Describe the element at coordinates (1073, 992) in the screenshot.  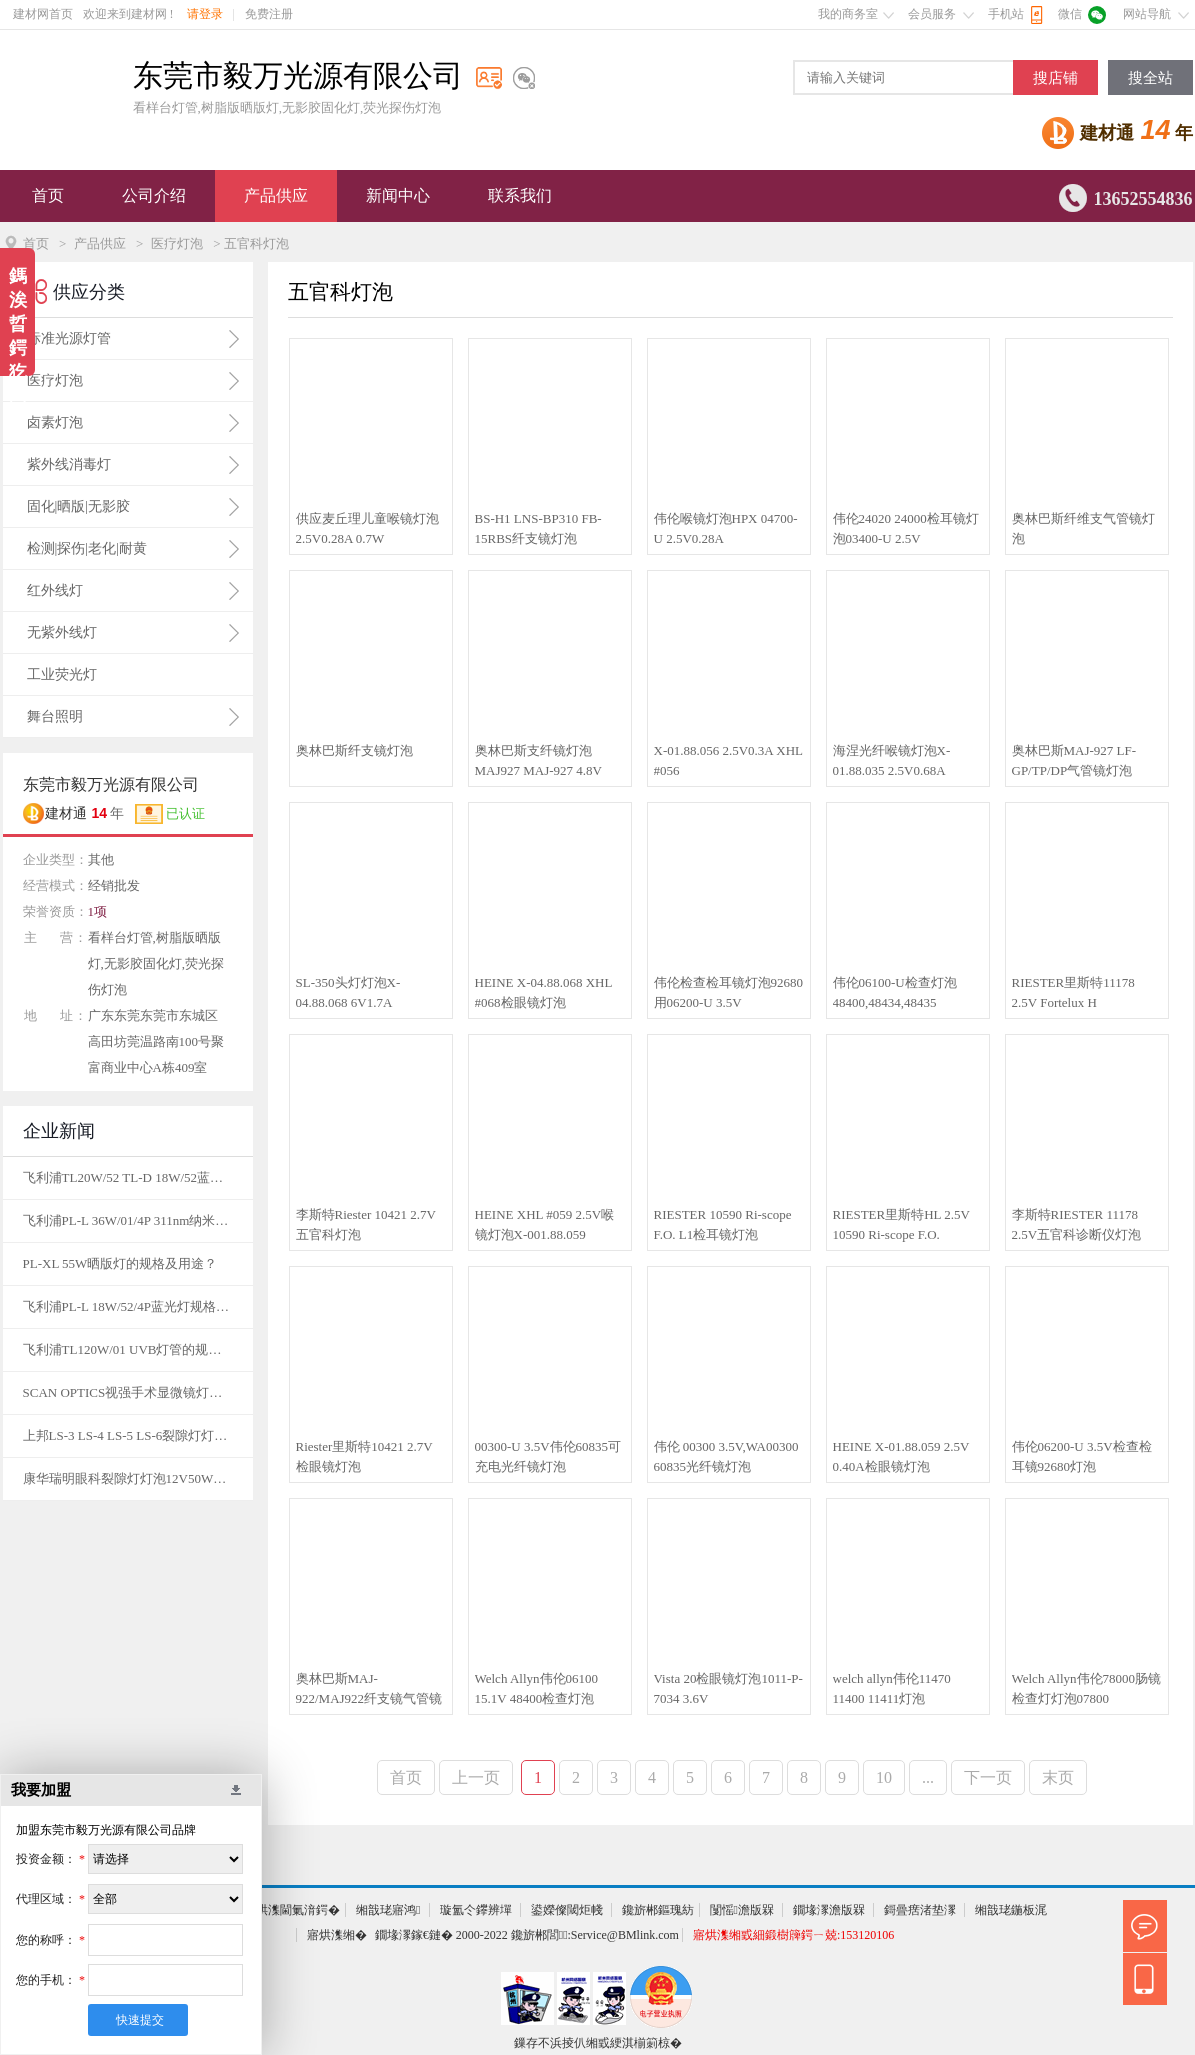
I see `RIESTER里斯特11178 2.5V Fortelux H` at that location.